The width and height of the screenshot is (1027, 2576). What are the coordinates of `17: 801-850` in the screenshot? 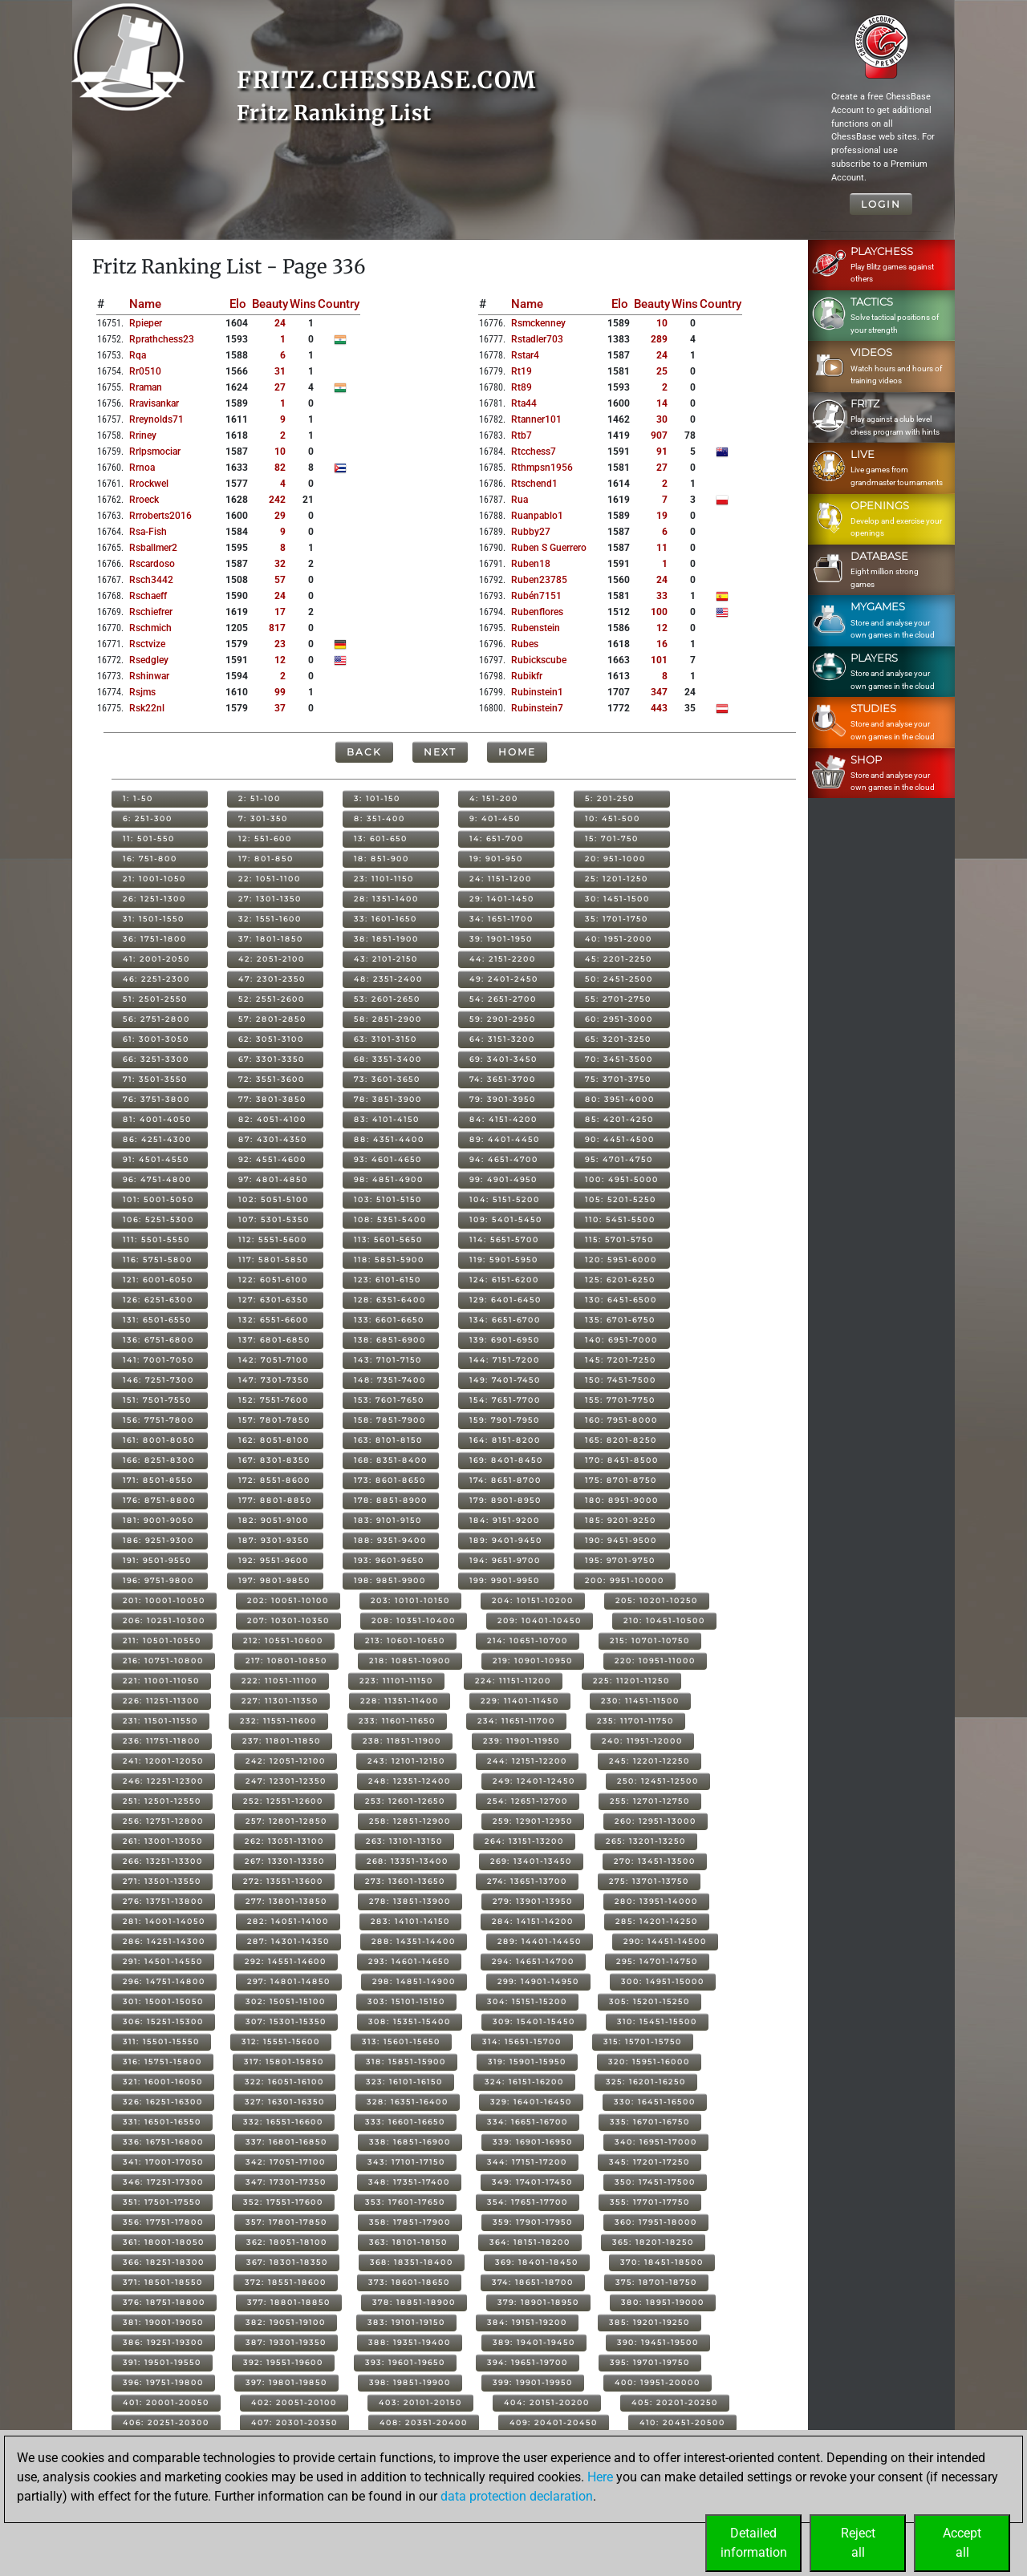 It's located at (266, 858).